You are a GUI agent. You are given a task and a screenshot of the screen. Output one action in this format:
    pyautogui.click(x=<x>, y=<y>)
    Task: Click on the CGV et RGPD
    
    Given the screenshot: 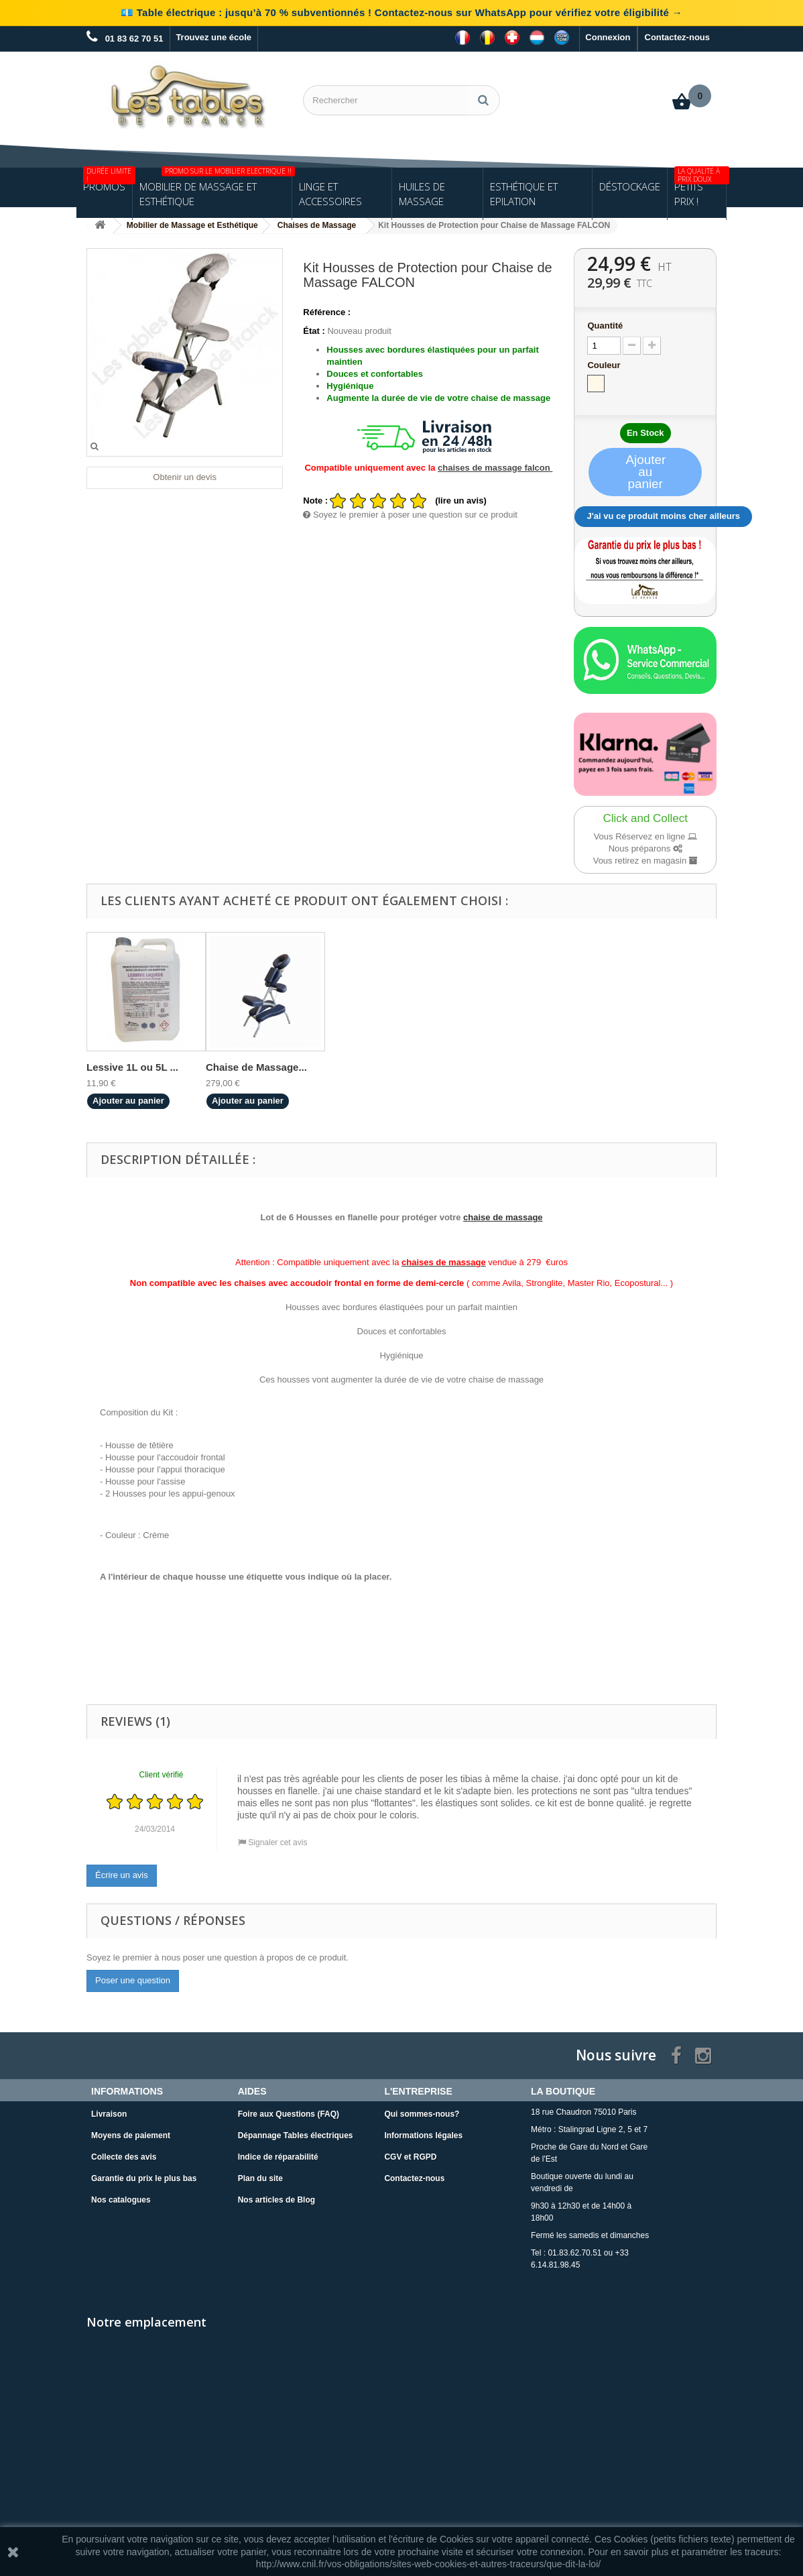 What is the action you would take?
    pyautogui.click(x=410, y=2157)
    